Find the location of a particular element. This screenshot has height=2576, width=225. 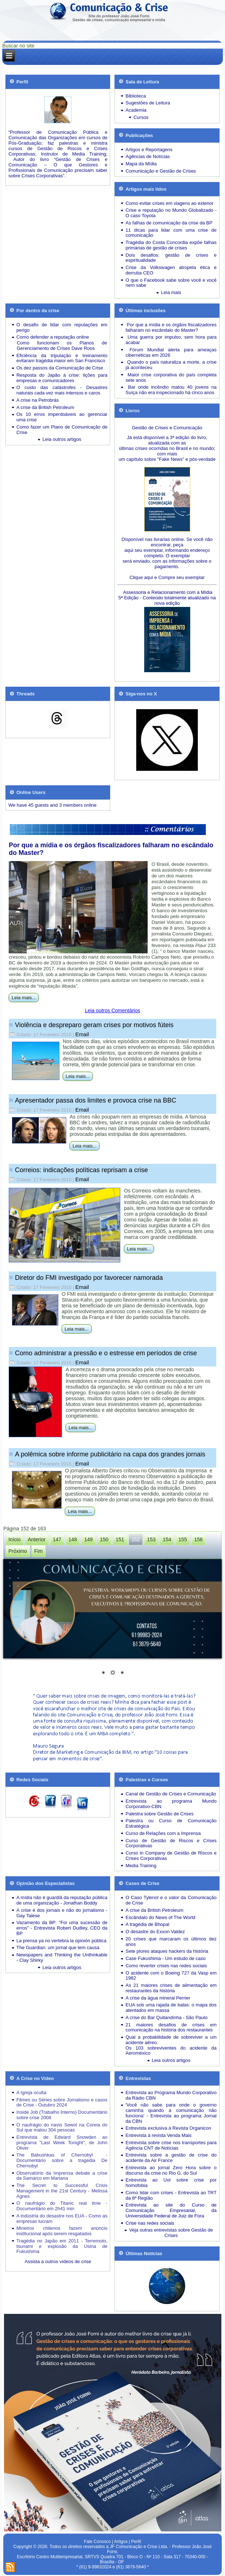

A polêmica sobre informe publicitário na capa dos grandes jornais is located at coordinates (110, 1454).